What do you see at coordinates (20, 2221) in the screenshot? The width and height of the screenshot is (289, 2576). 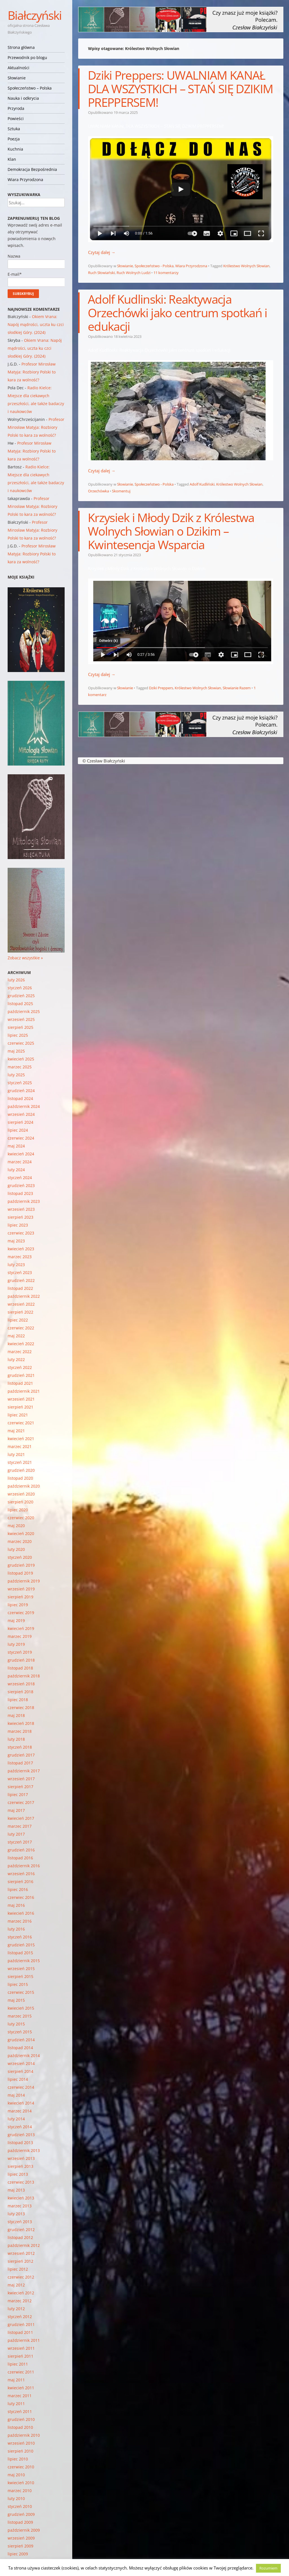 I see `styczeń 2013` at bounding box center [20, 2221].